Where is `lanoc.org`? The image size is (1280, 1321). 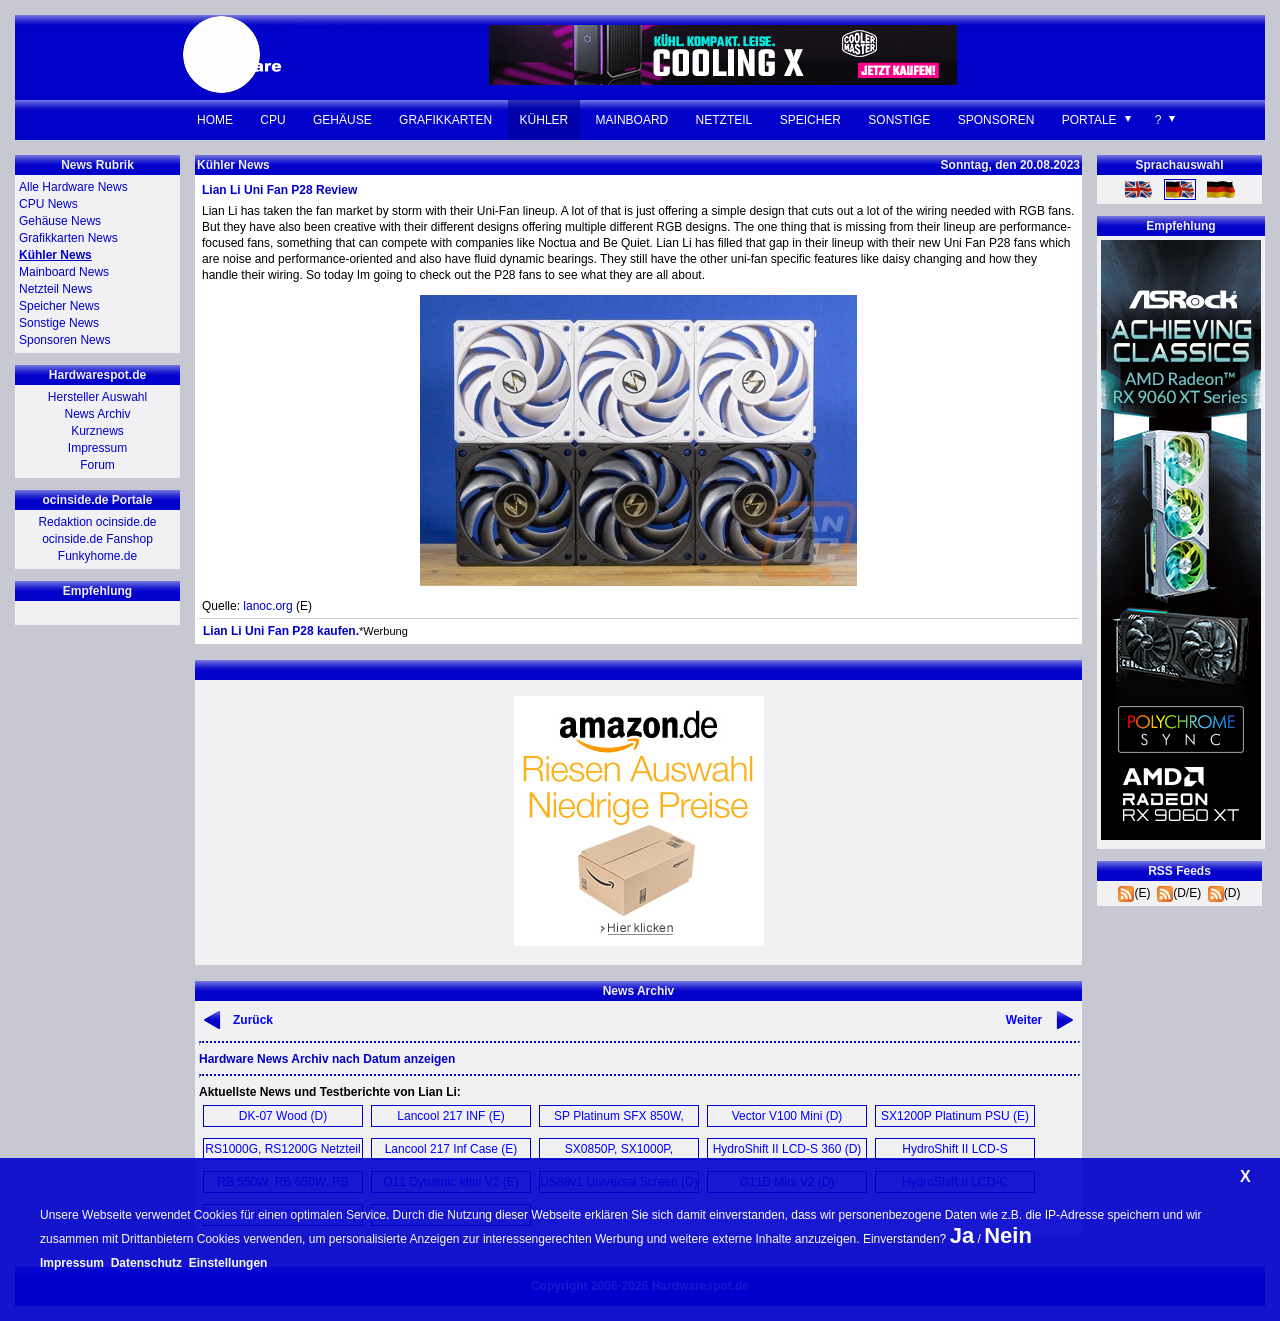
lanoc.org is located at coordinates (267, 606).